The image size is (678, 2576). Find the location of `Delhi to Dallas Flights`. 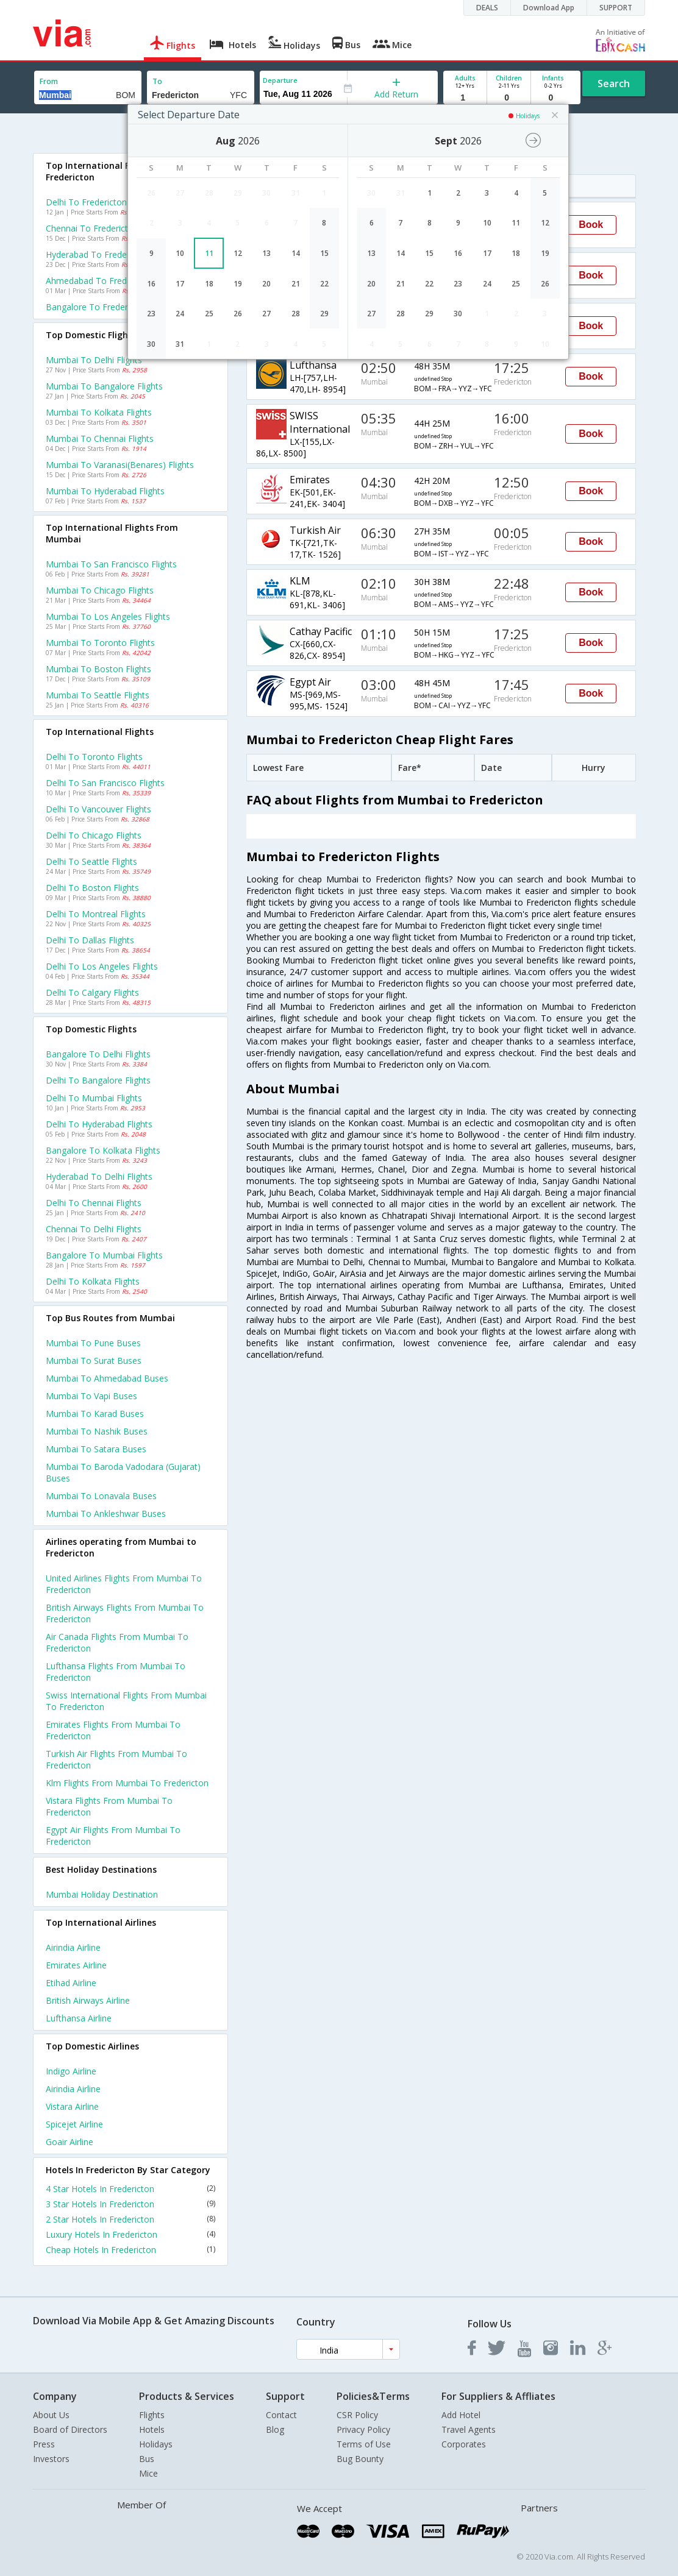

Delhi to Dallas Flights is located at coordinates (90, 940).